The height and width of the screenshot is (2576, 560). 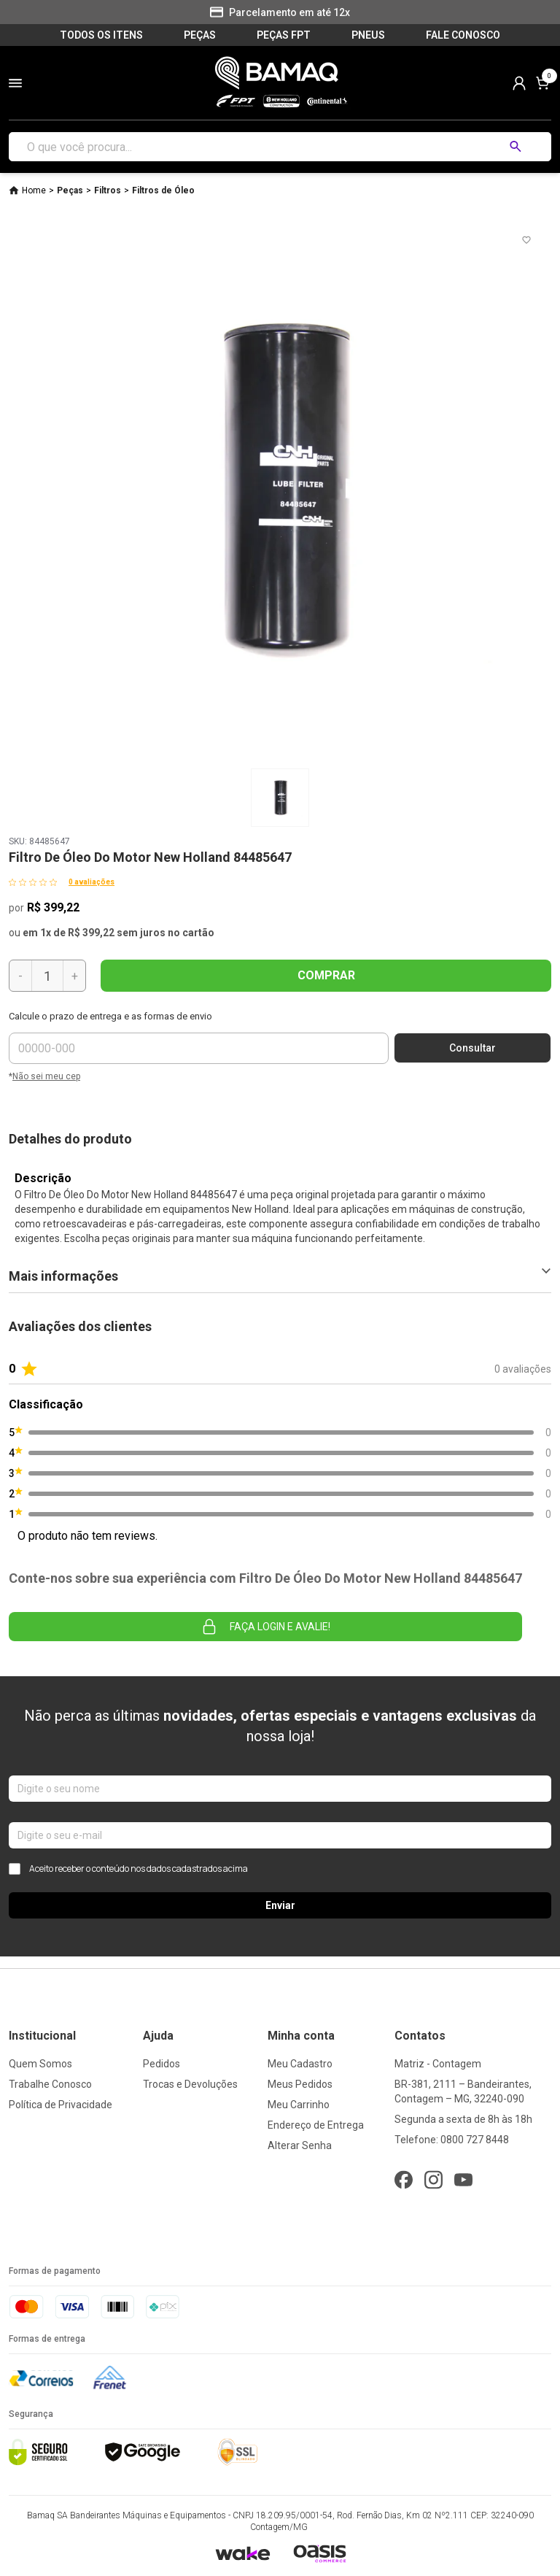 What do you see at coordinates (91, 882) in the screenshot?
I see `0 avaliações` at bounding box center [91, 882].